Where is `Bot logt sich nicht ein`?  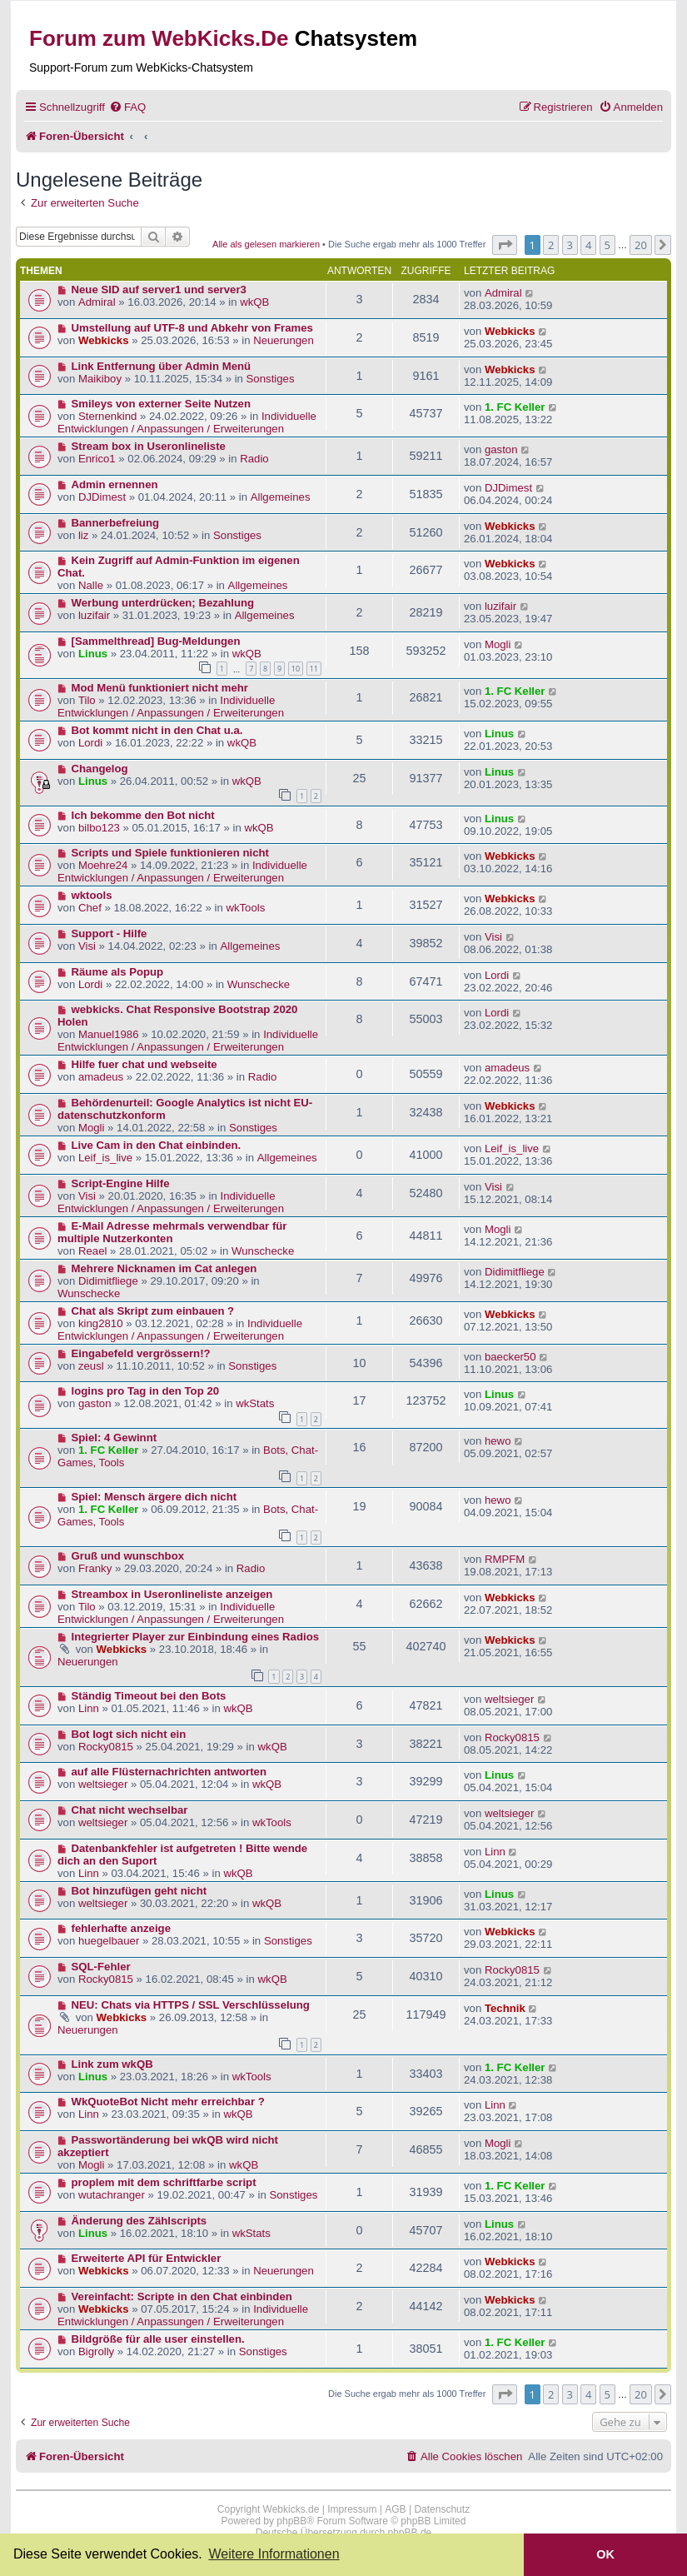 Bot logt sich nicht ein is located at coordinates (129, 1734).